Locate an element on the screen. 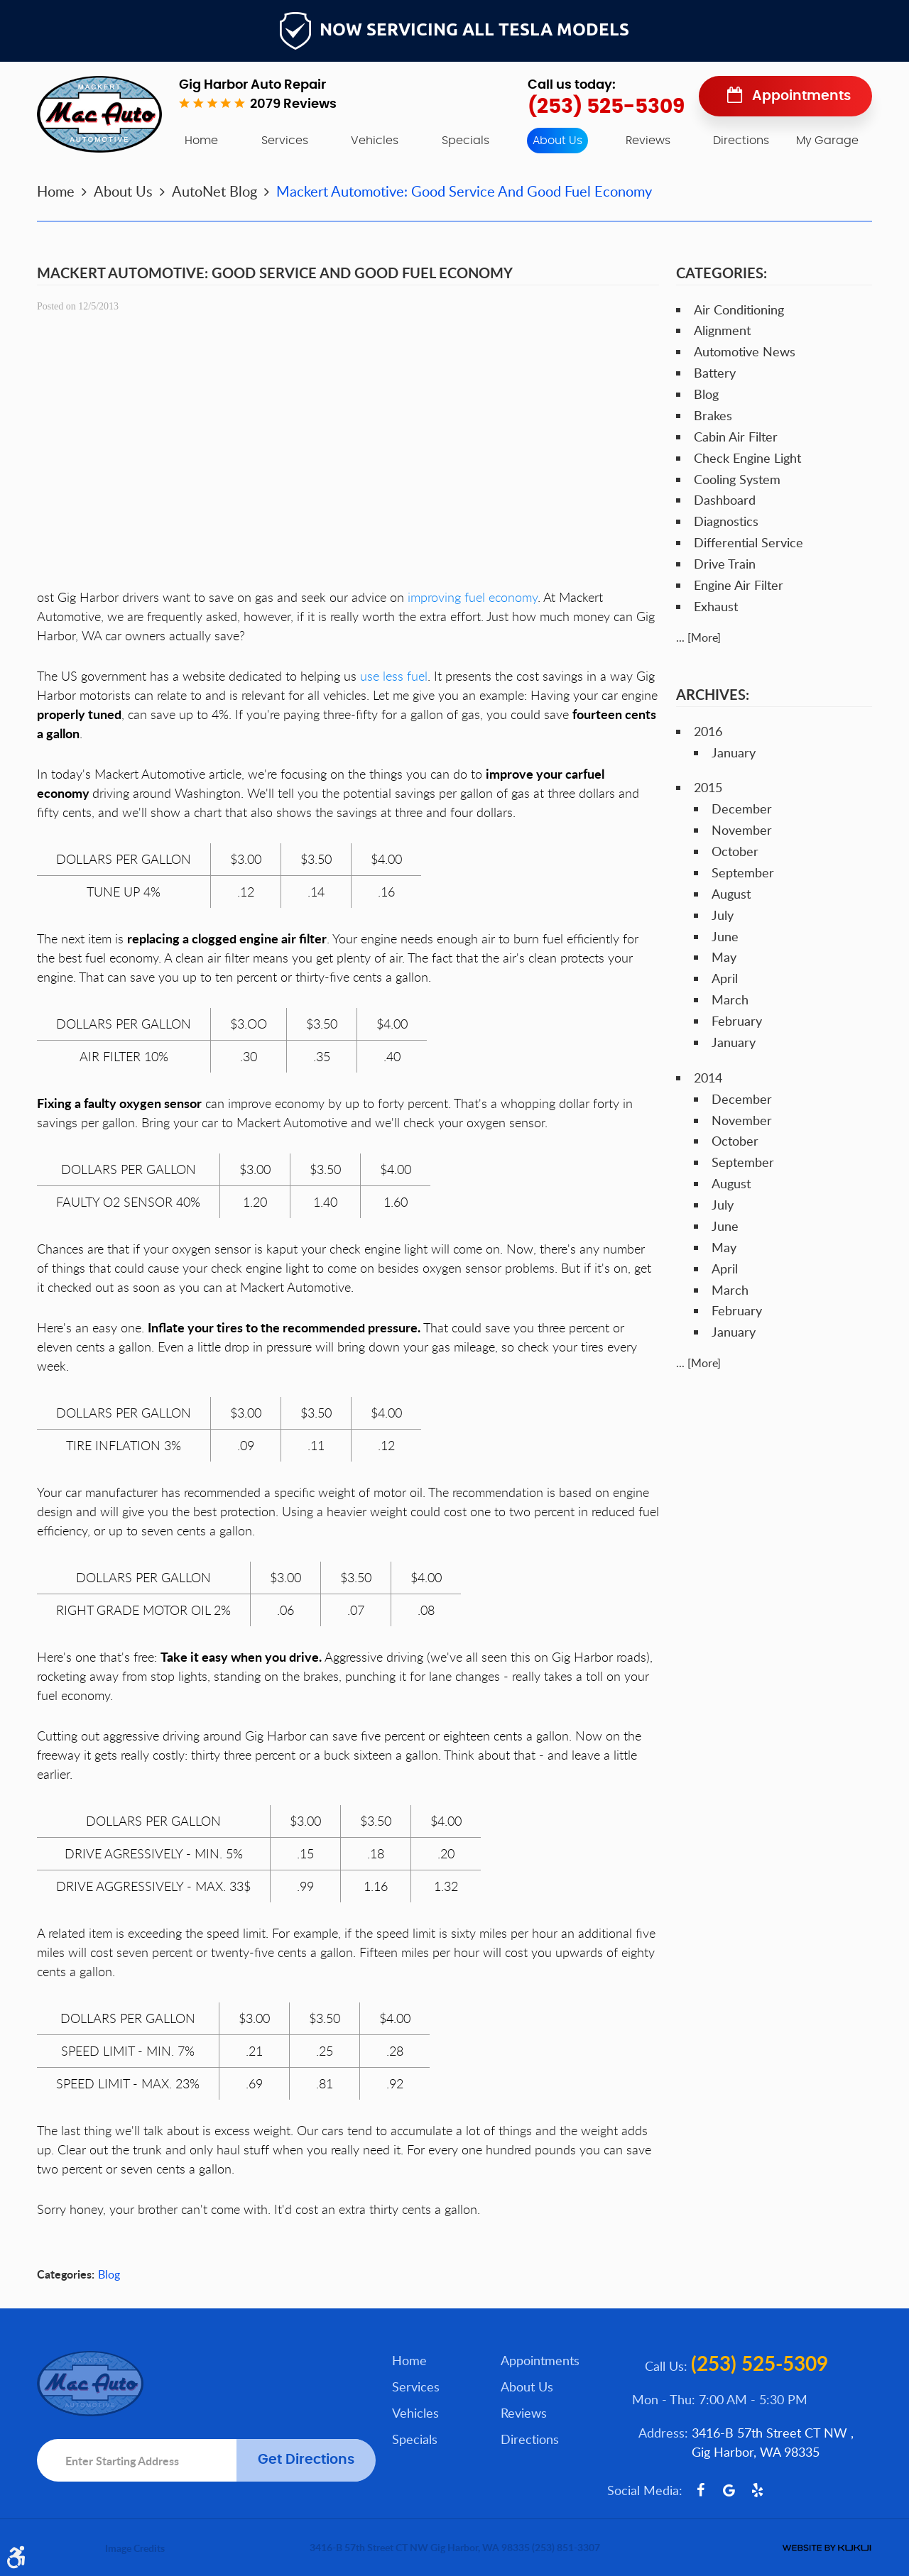 Image resolution: width=909 pixels, height=2576 pixels. Yelp is located at coordinates (757, 2490).